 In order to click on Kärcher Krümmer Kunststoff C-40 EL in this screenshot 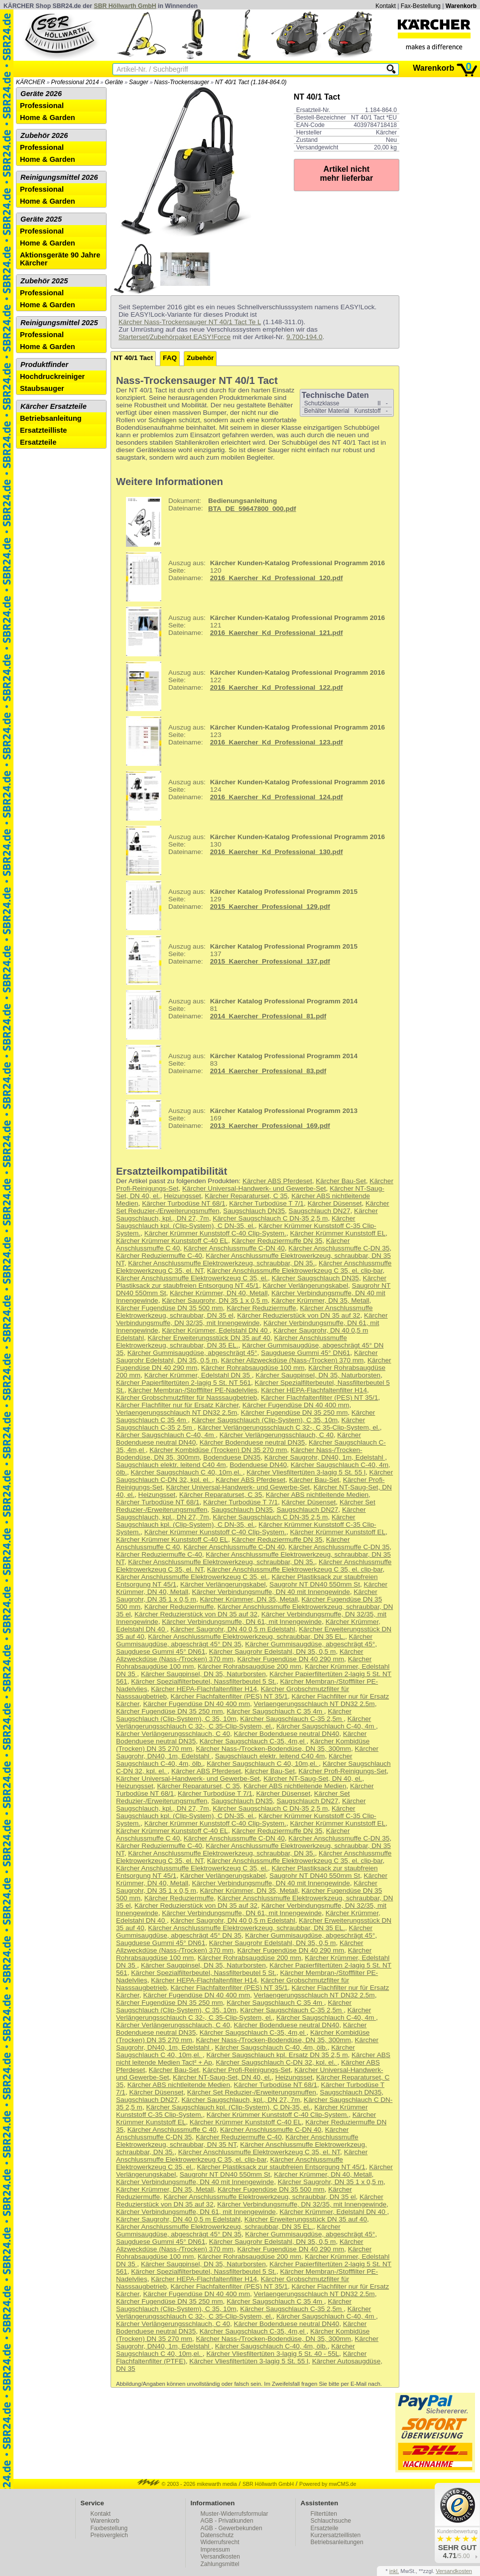, I will do `click(172, 1240)`.